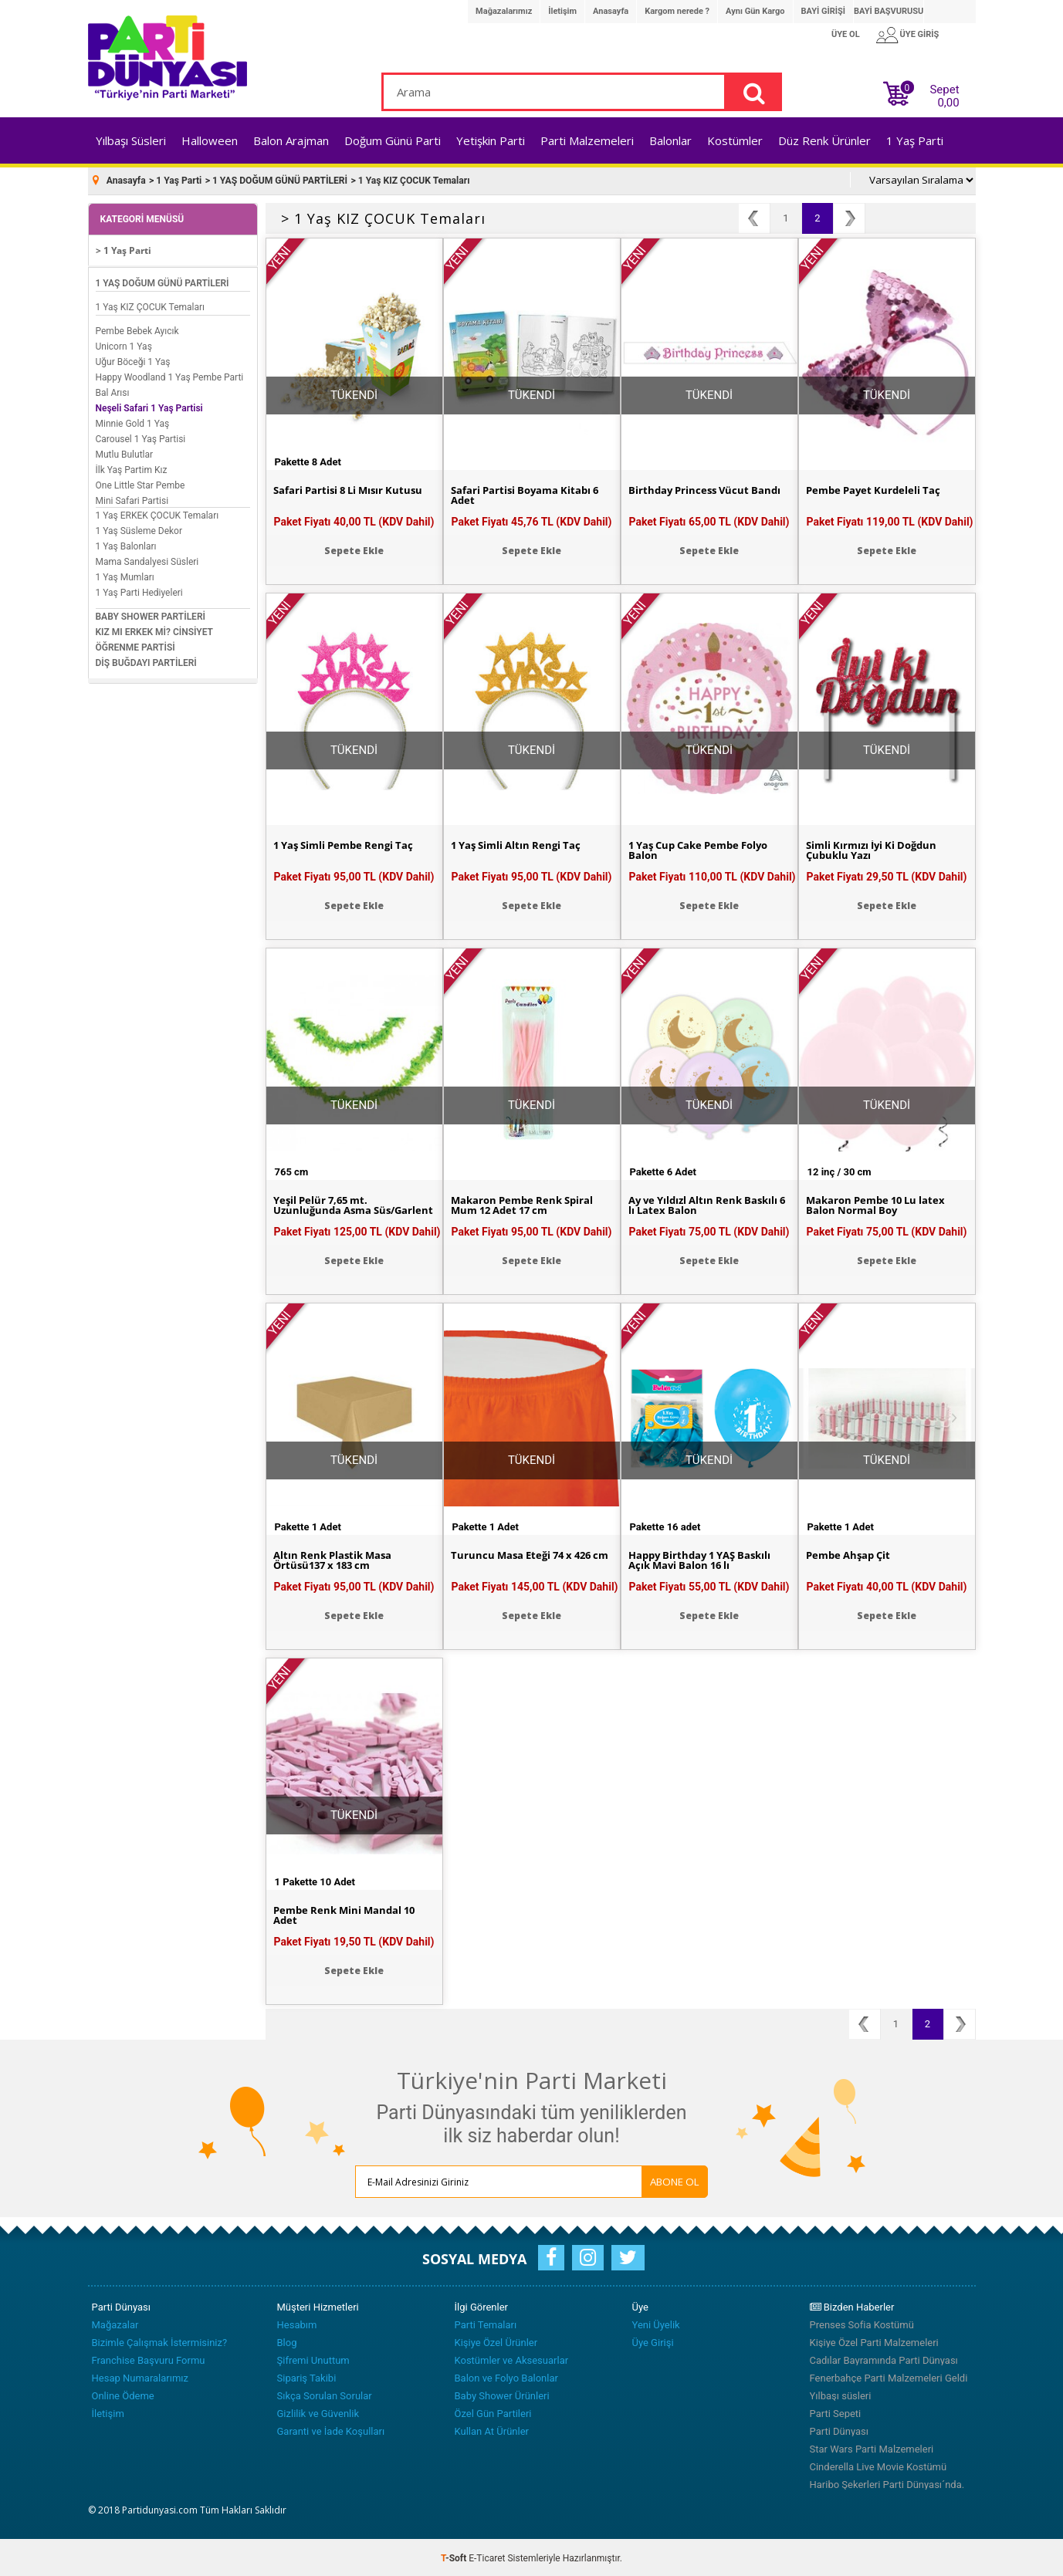  Describe the element at coordinates (919, 34) in the screenshot. I see `ÜYE GİRİŞ` at that location.